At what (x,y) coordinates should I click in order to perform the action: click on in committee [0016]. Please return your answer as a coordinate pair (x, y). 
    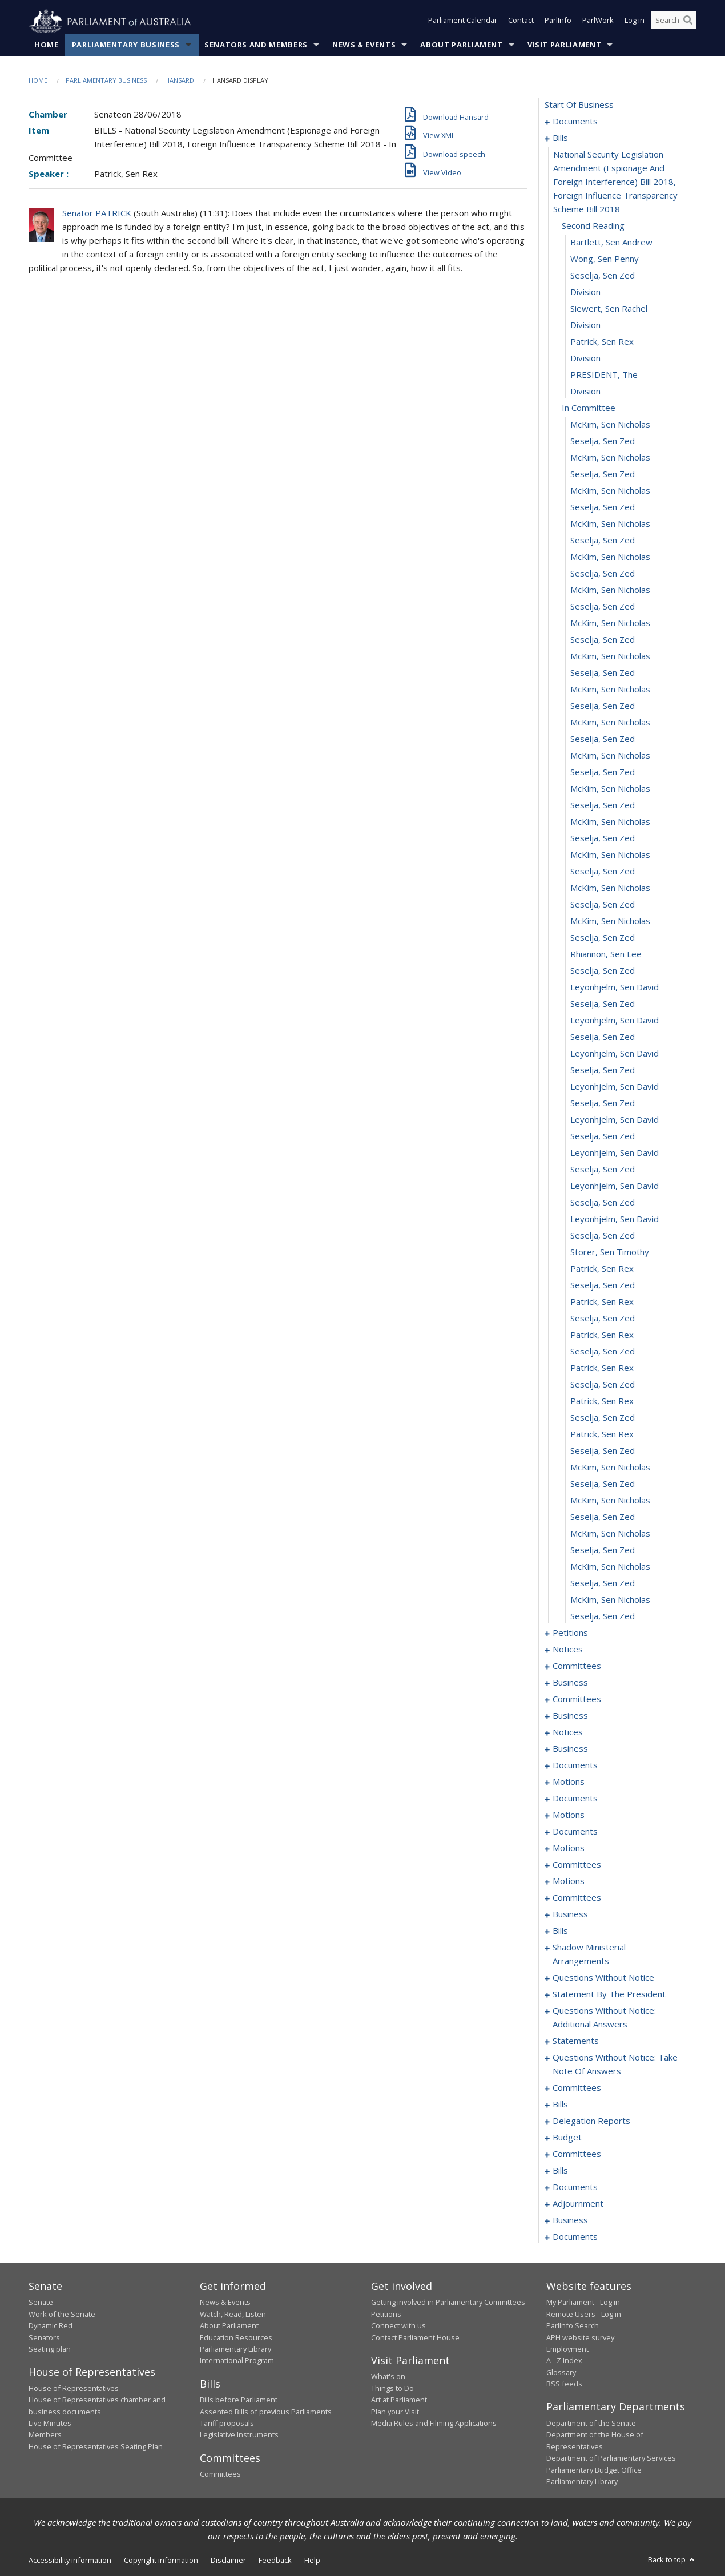
    Looking at the image, I should click on (588, 408).